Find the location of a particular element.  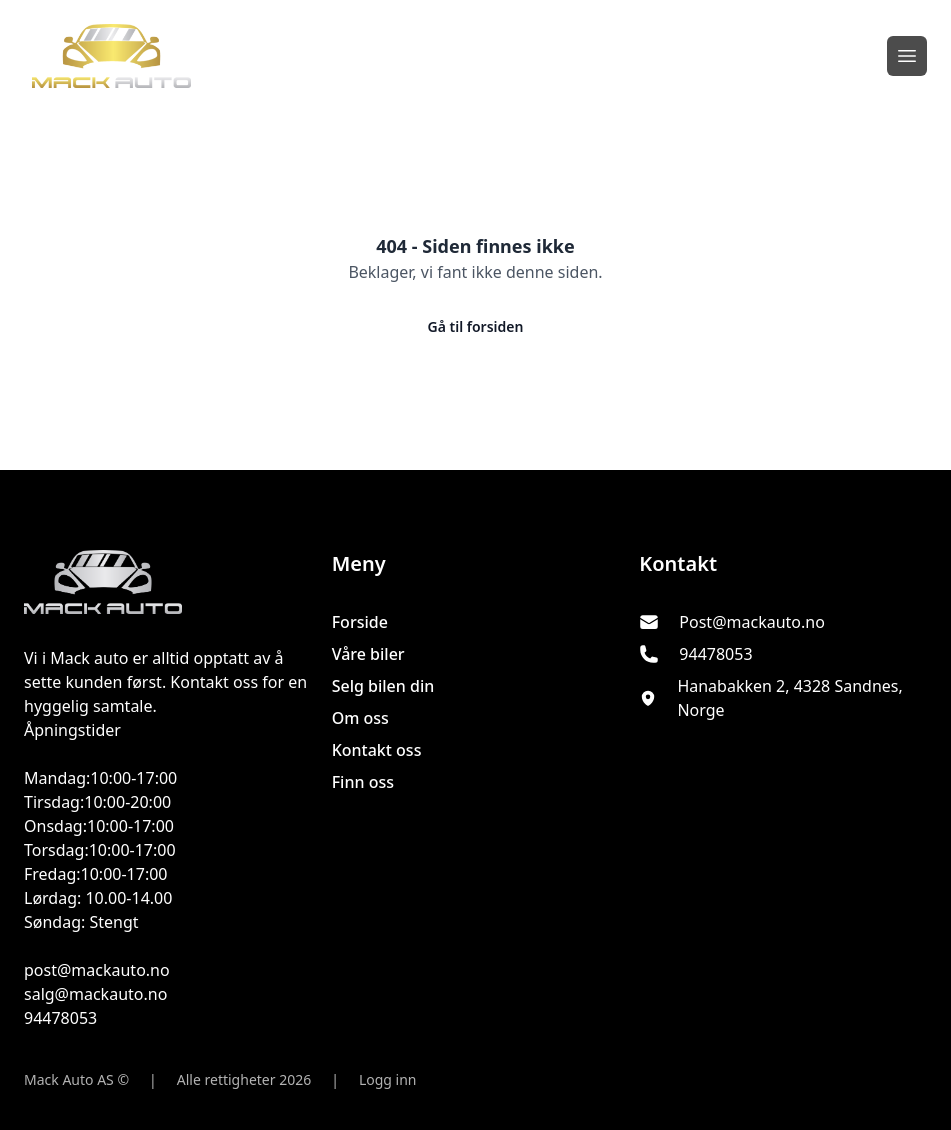

Om oss is located at coordinates (360, 718).